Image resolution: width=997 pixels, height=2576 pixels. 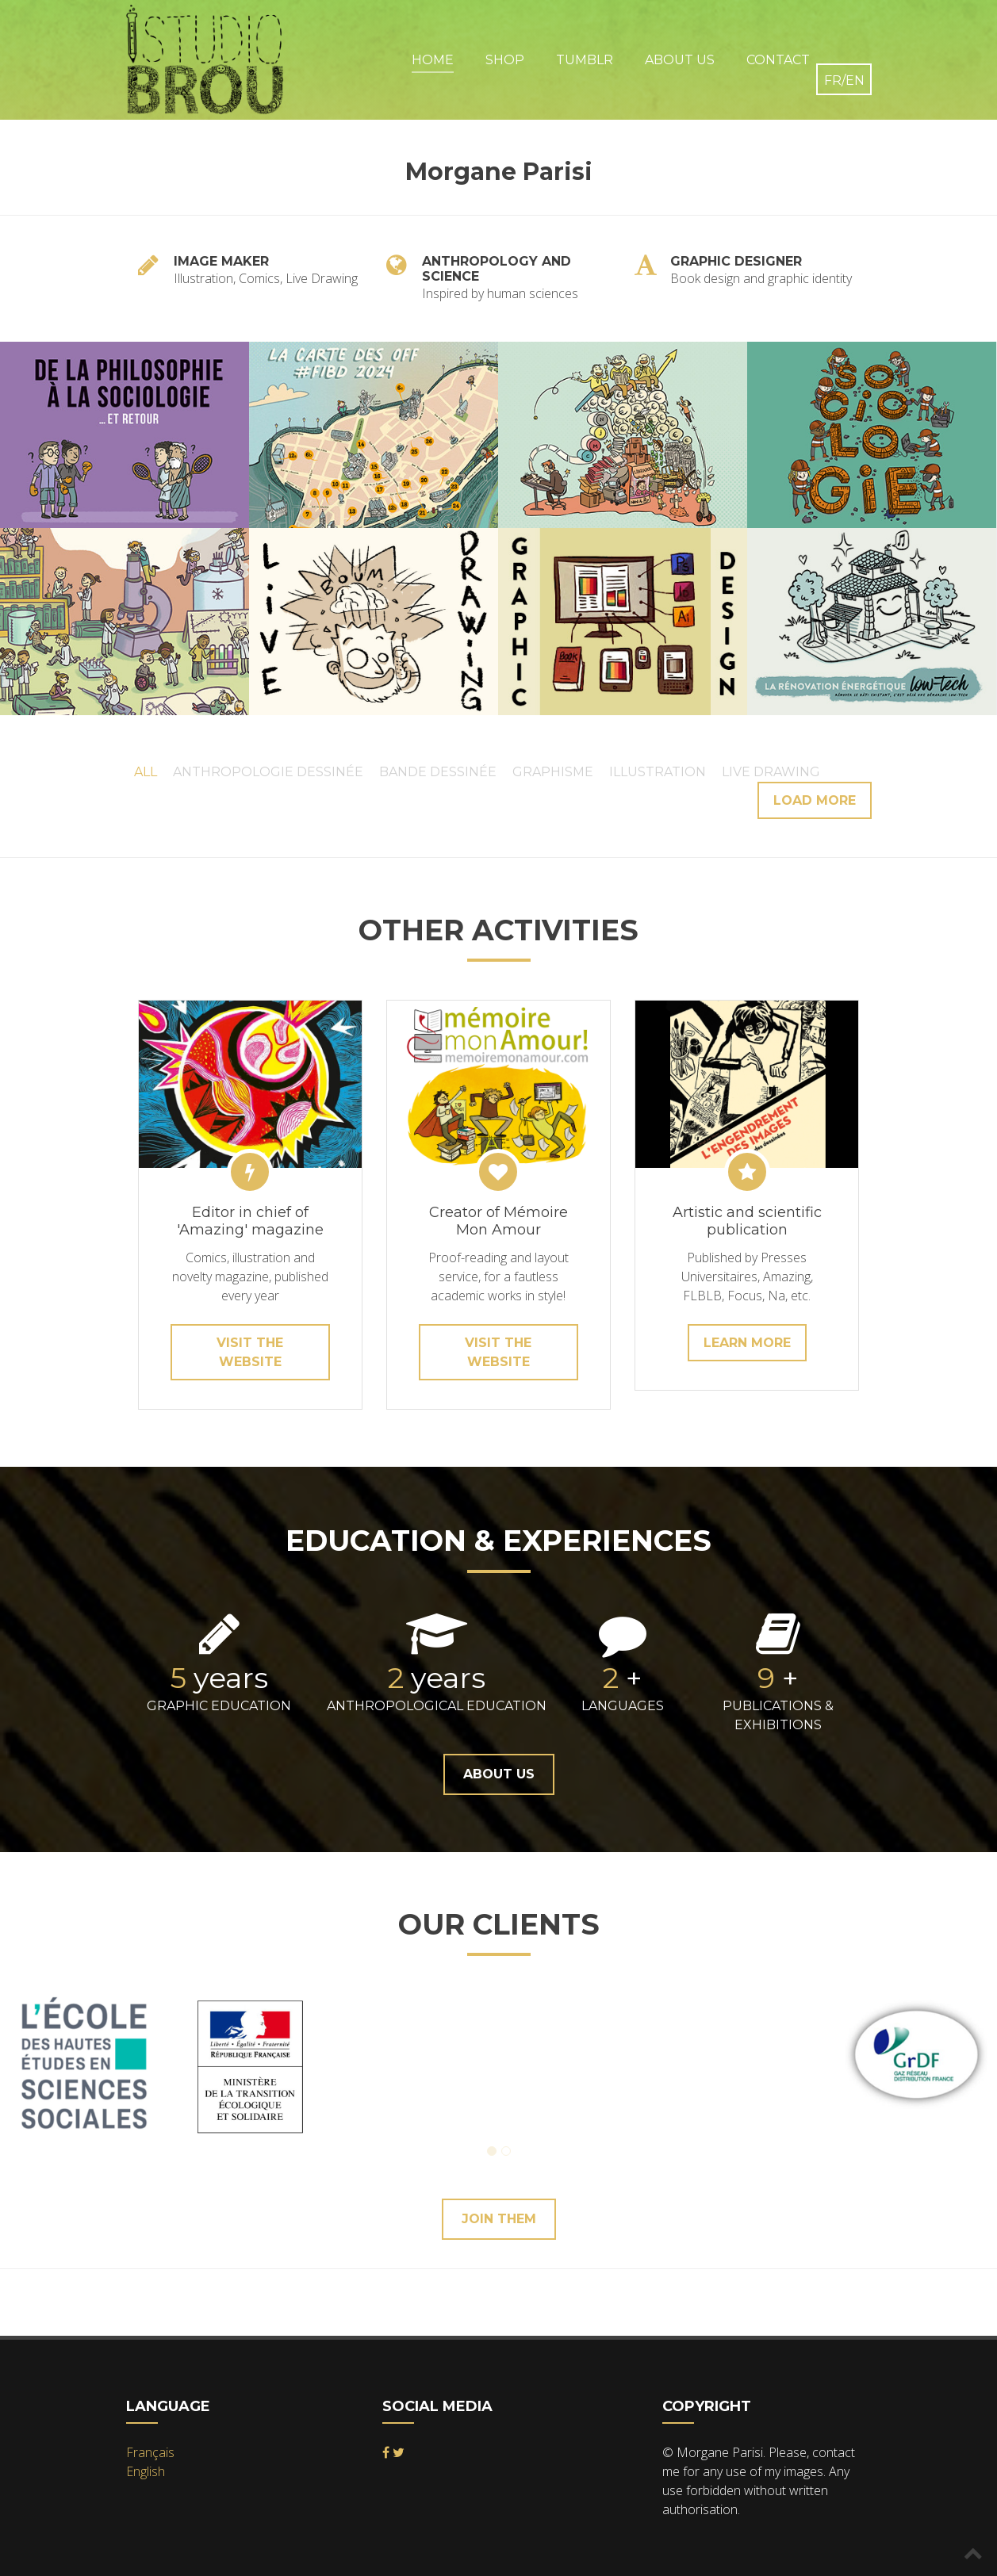 I want to click on About Us, so click(x=680, y=59).